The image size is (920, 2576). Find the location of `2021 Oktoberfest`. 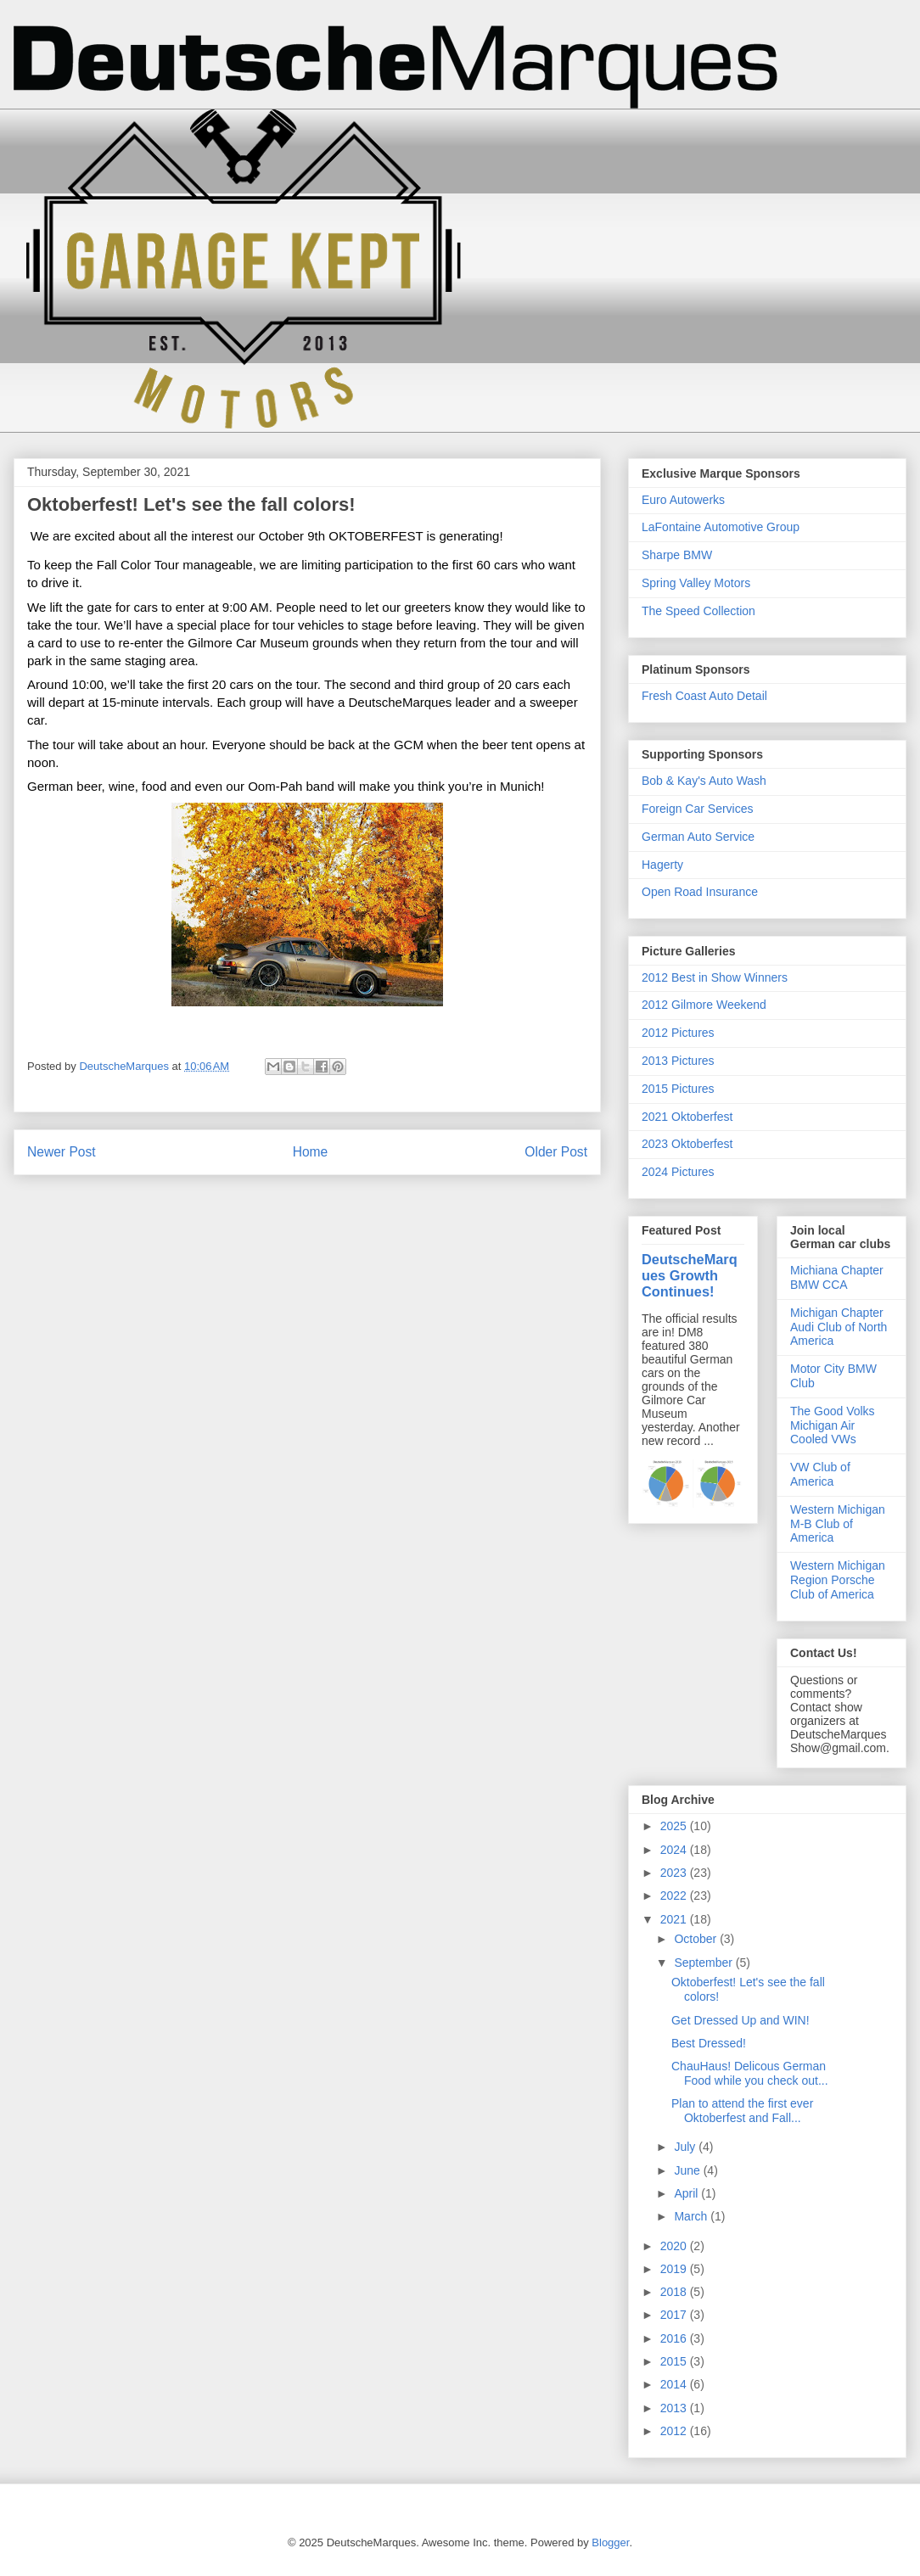

2021 Oktoberfest is located at coordinates (687, 1116).